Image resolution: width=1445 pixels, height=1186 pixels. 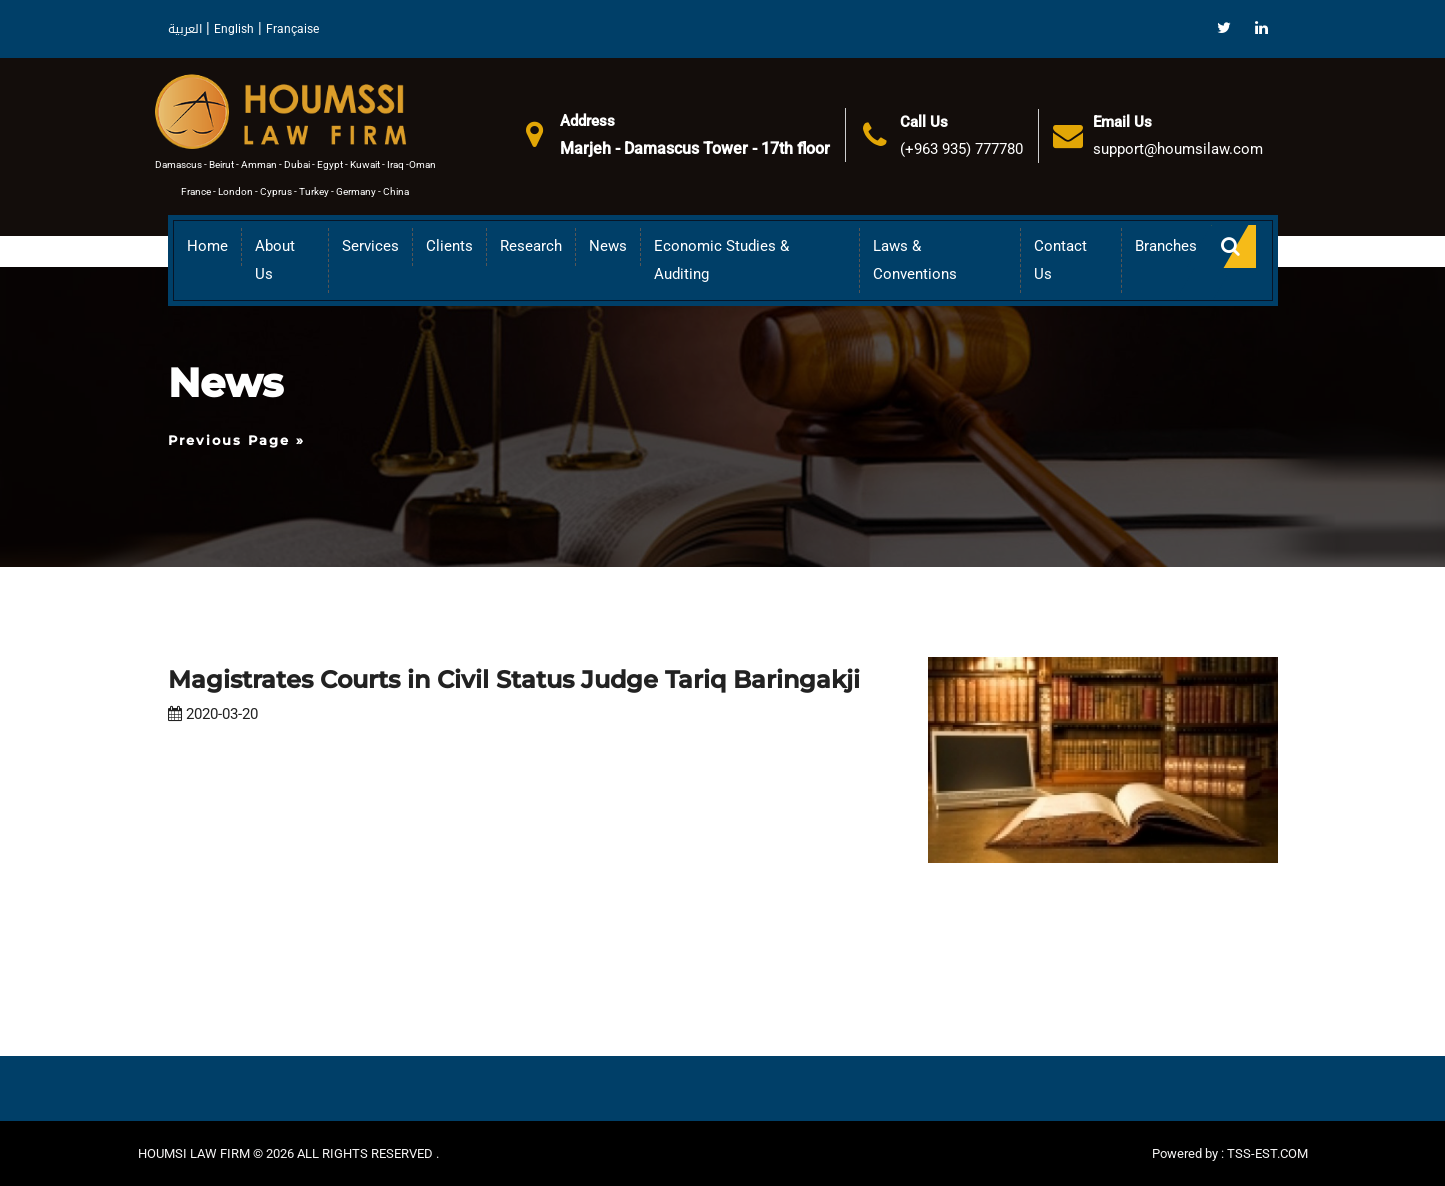 What do you see at coordinates (370, 246) in the screenshot?
I see `Services` at bounding box center [370, 246].